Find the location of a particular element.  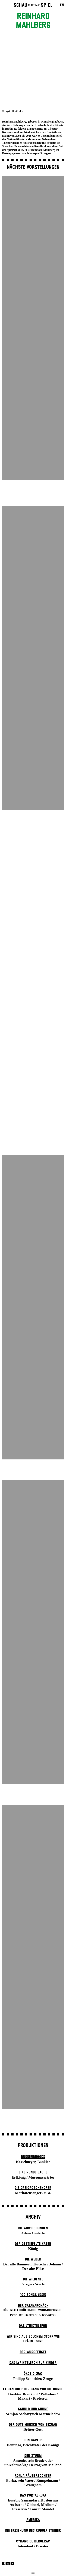

Buddenbrooks is located at coordinates (33, 2157).